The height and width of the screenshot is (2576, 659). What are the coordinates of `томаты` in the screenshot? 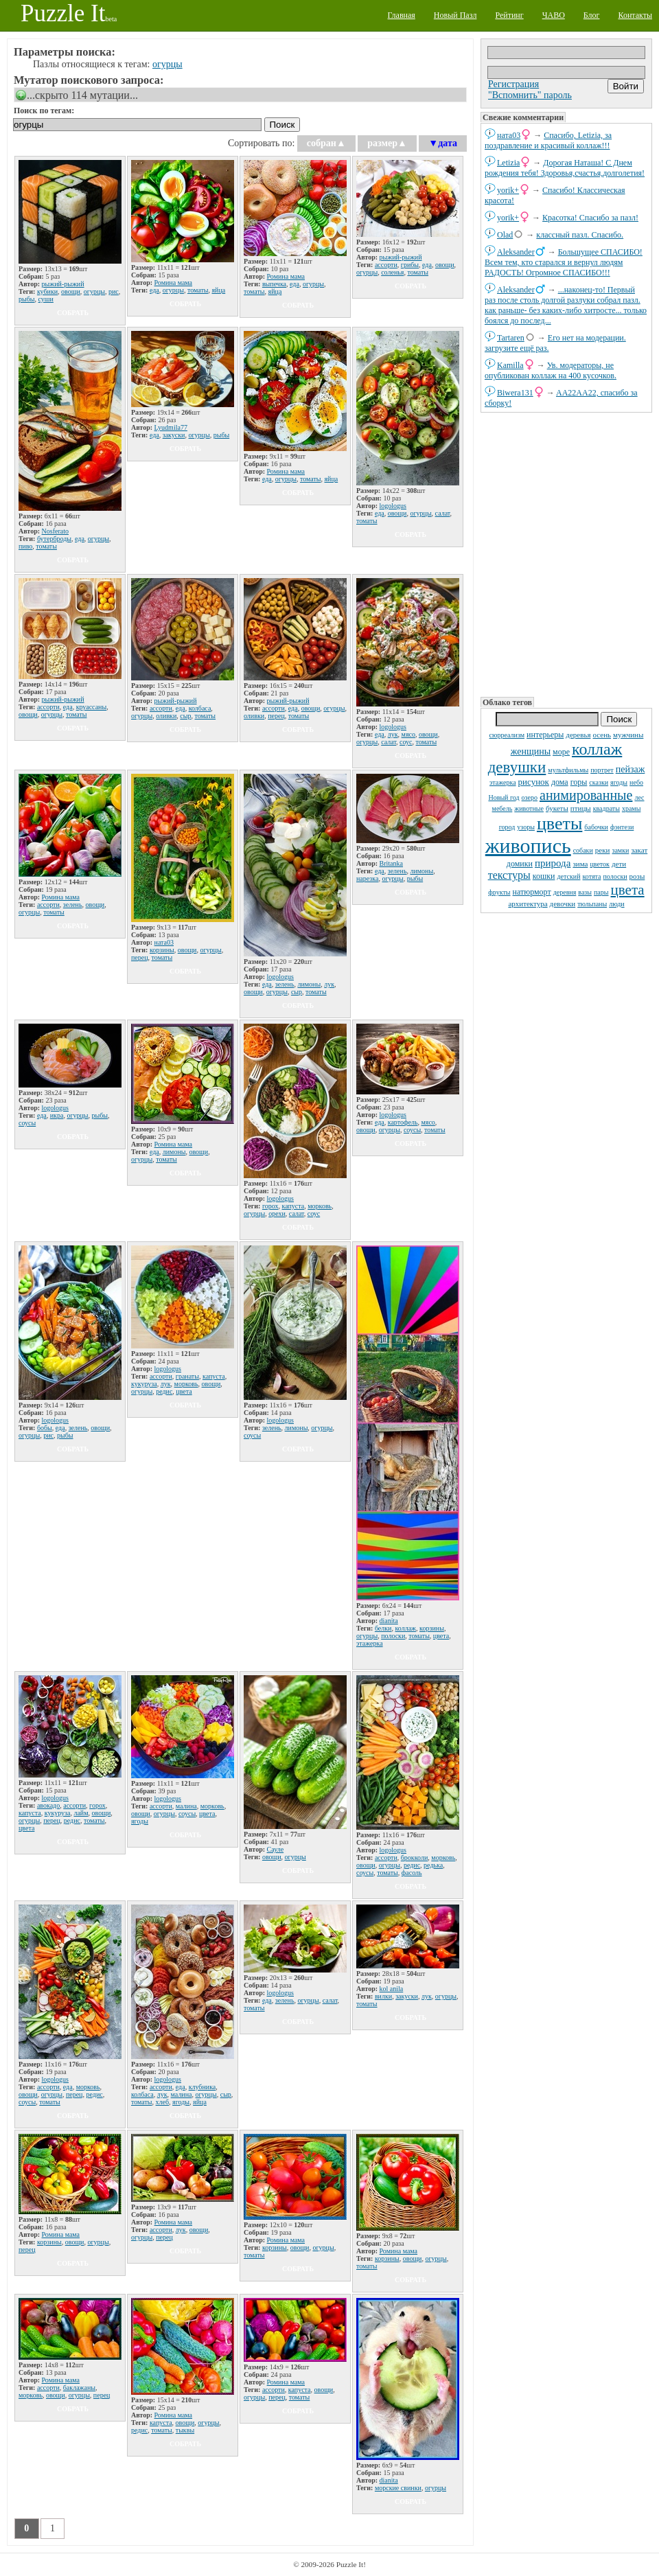 It's located at (198, 290).